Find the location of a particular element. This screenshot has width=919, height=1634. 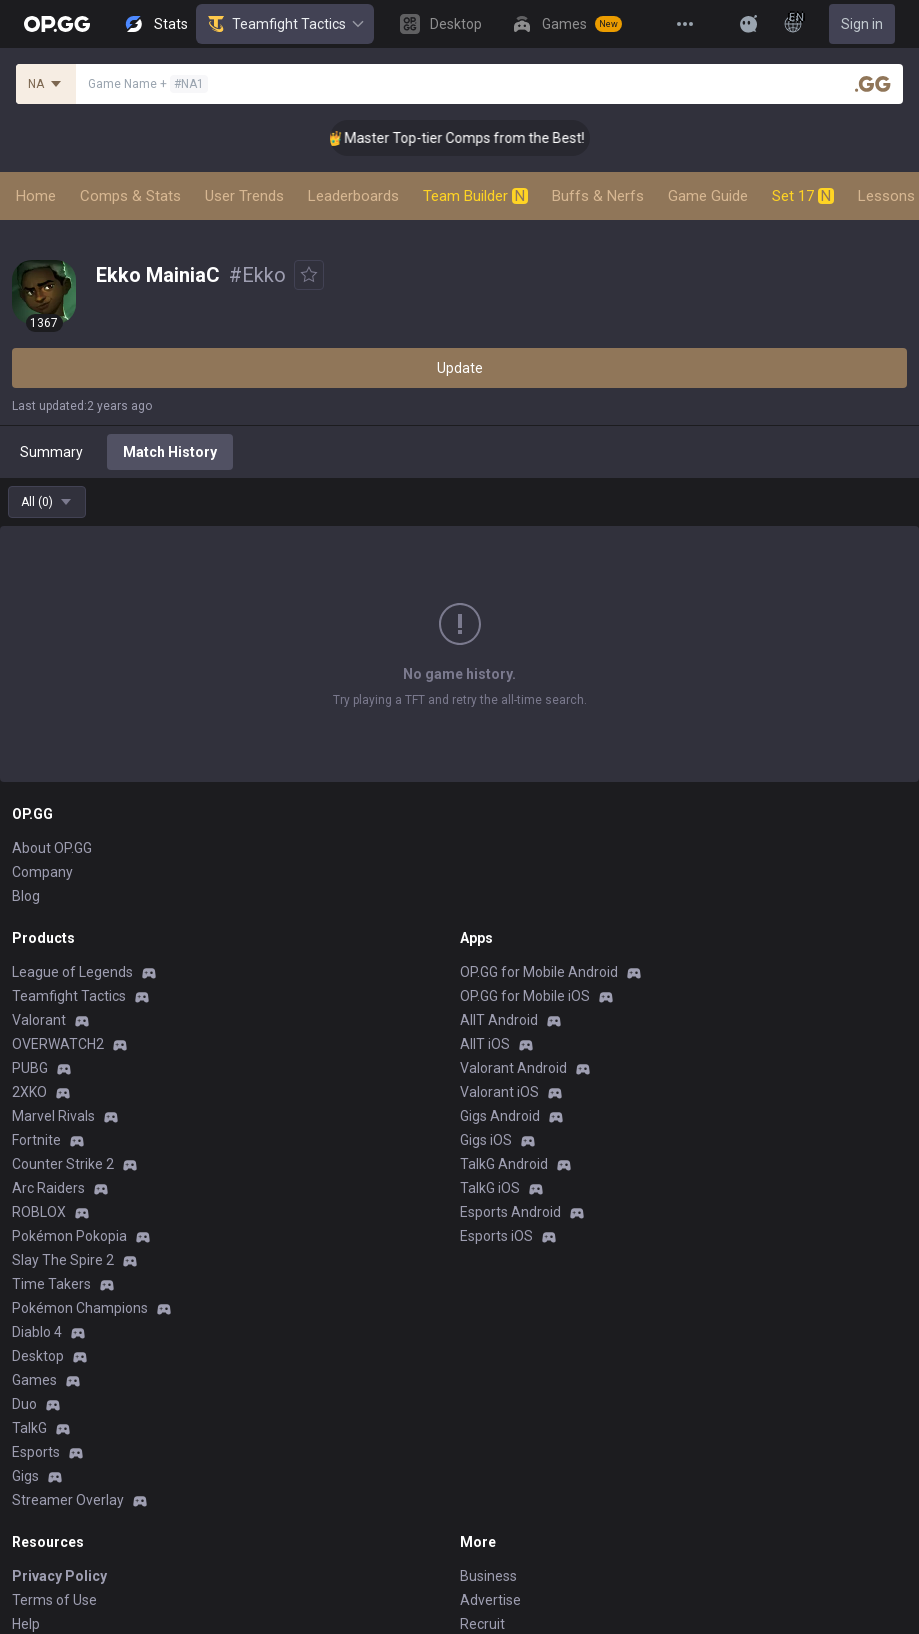

Advertise is located at coordinates (490, 1600).